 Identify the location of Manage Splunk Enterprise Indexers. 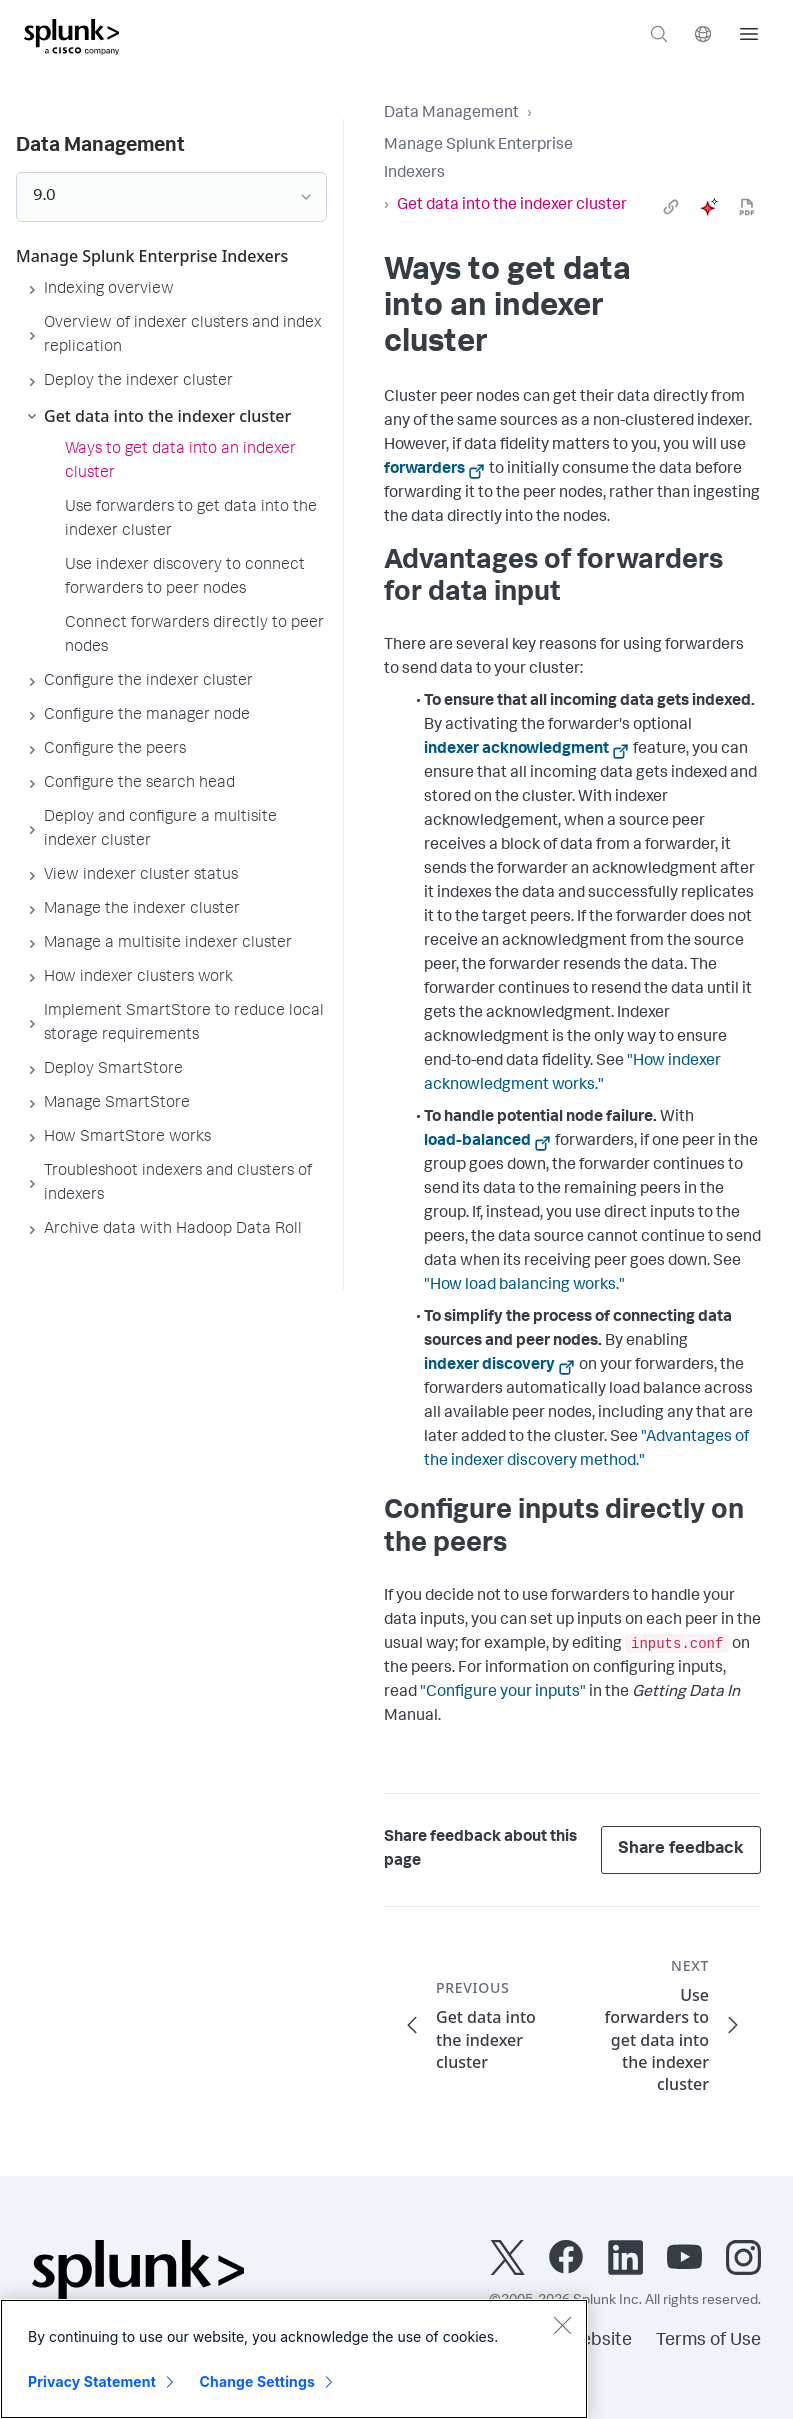
(478, 160).